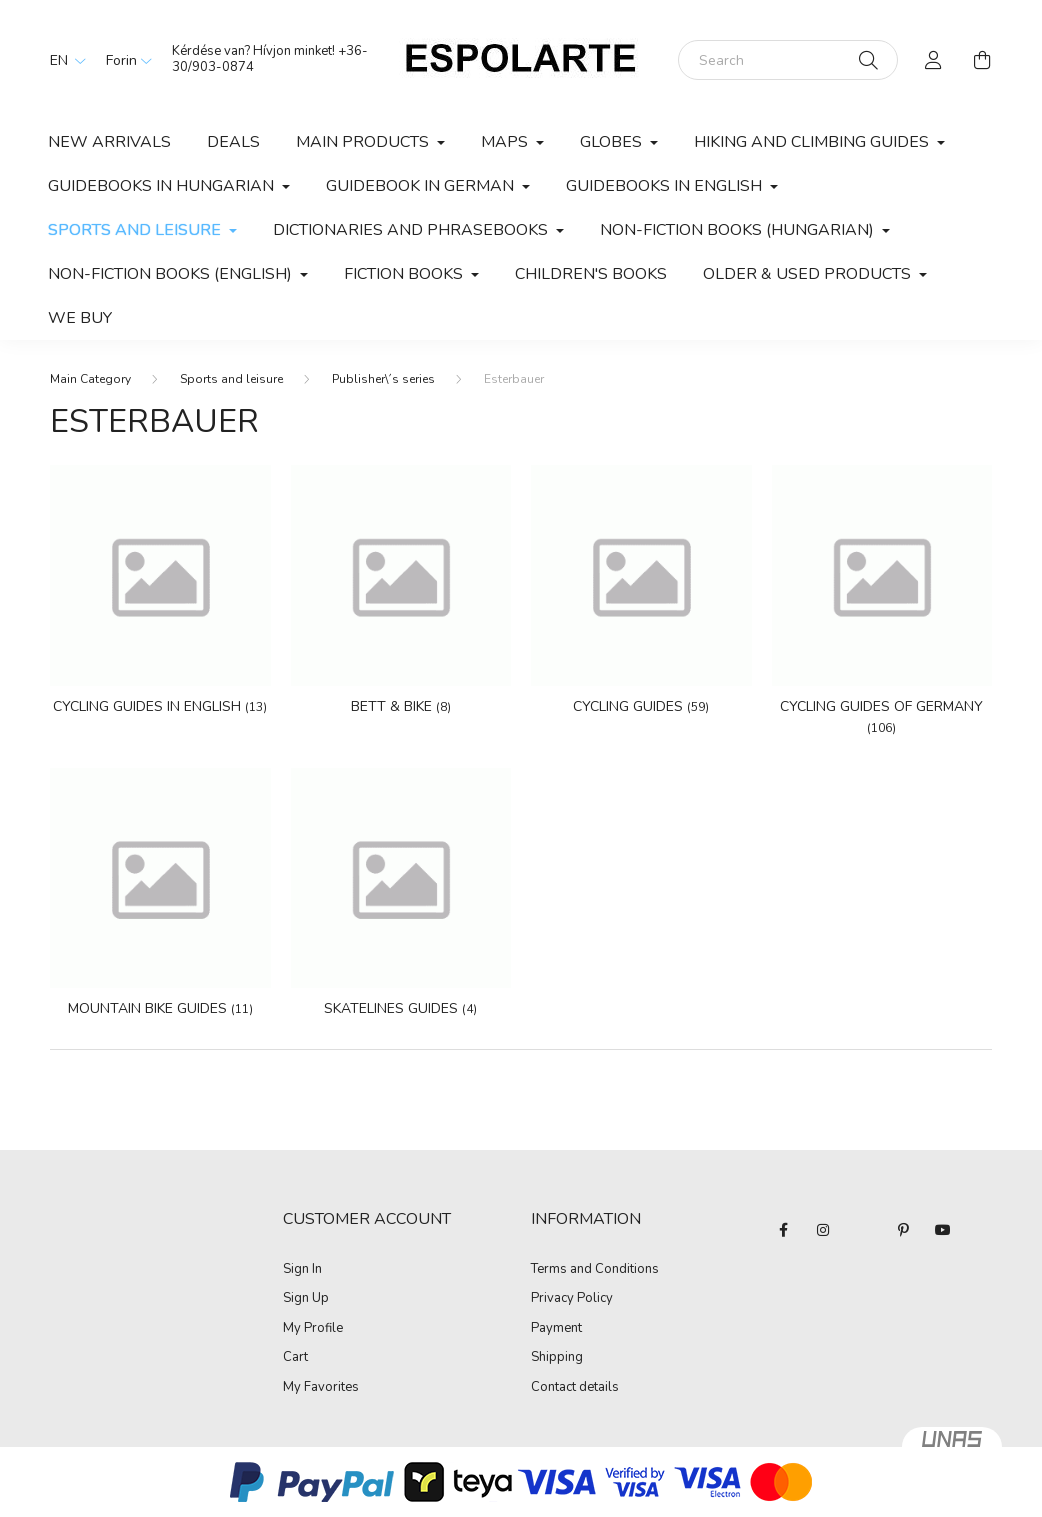  Describe the element at coordinates (739, 230) in the screenshot. I see `Non-fiction books (Hungarian) [button]` at that location.